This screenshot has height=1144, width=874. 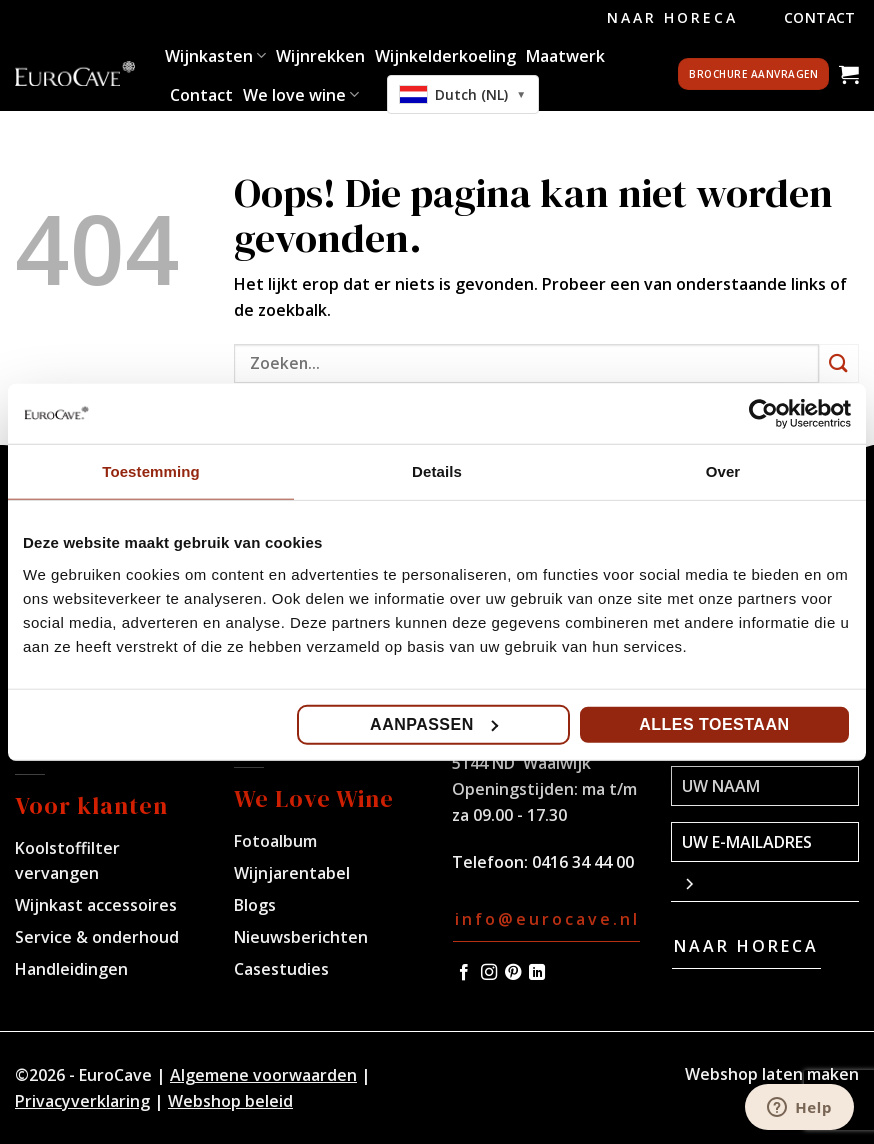 What do you see at coordinates (230, 1101) in the screenshot?
I see `Webshop beleid` at bounding box center [230, 1101].